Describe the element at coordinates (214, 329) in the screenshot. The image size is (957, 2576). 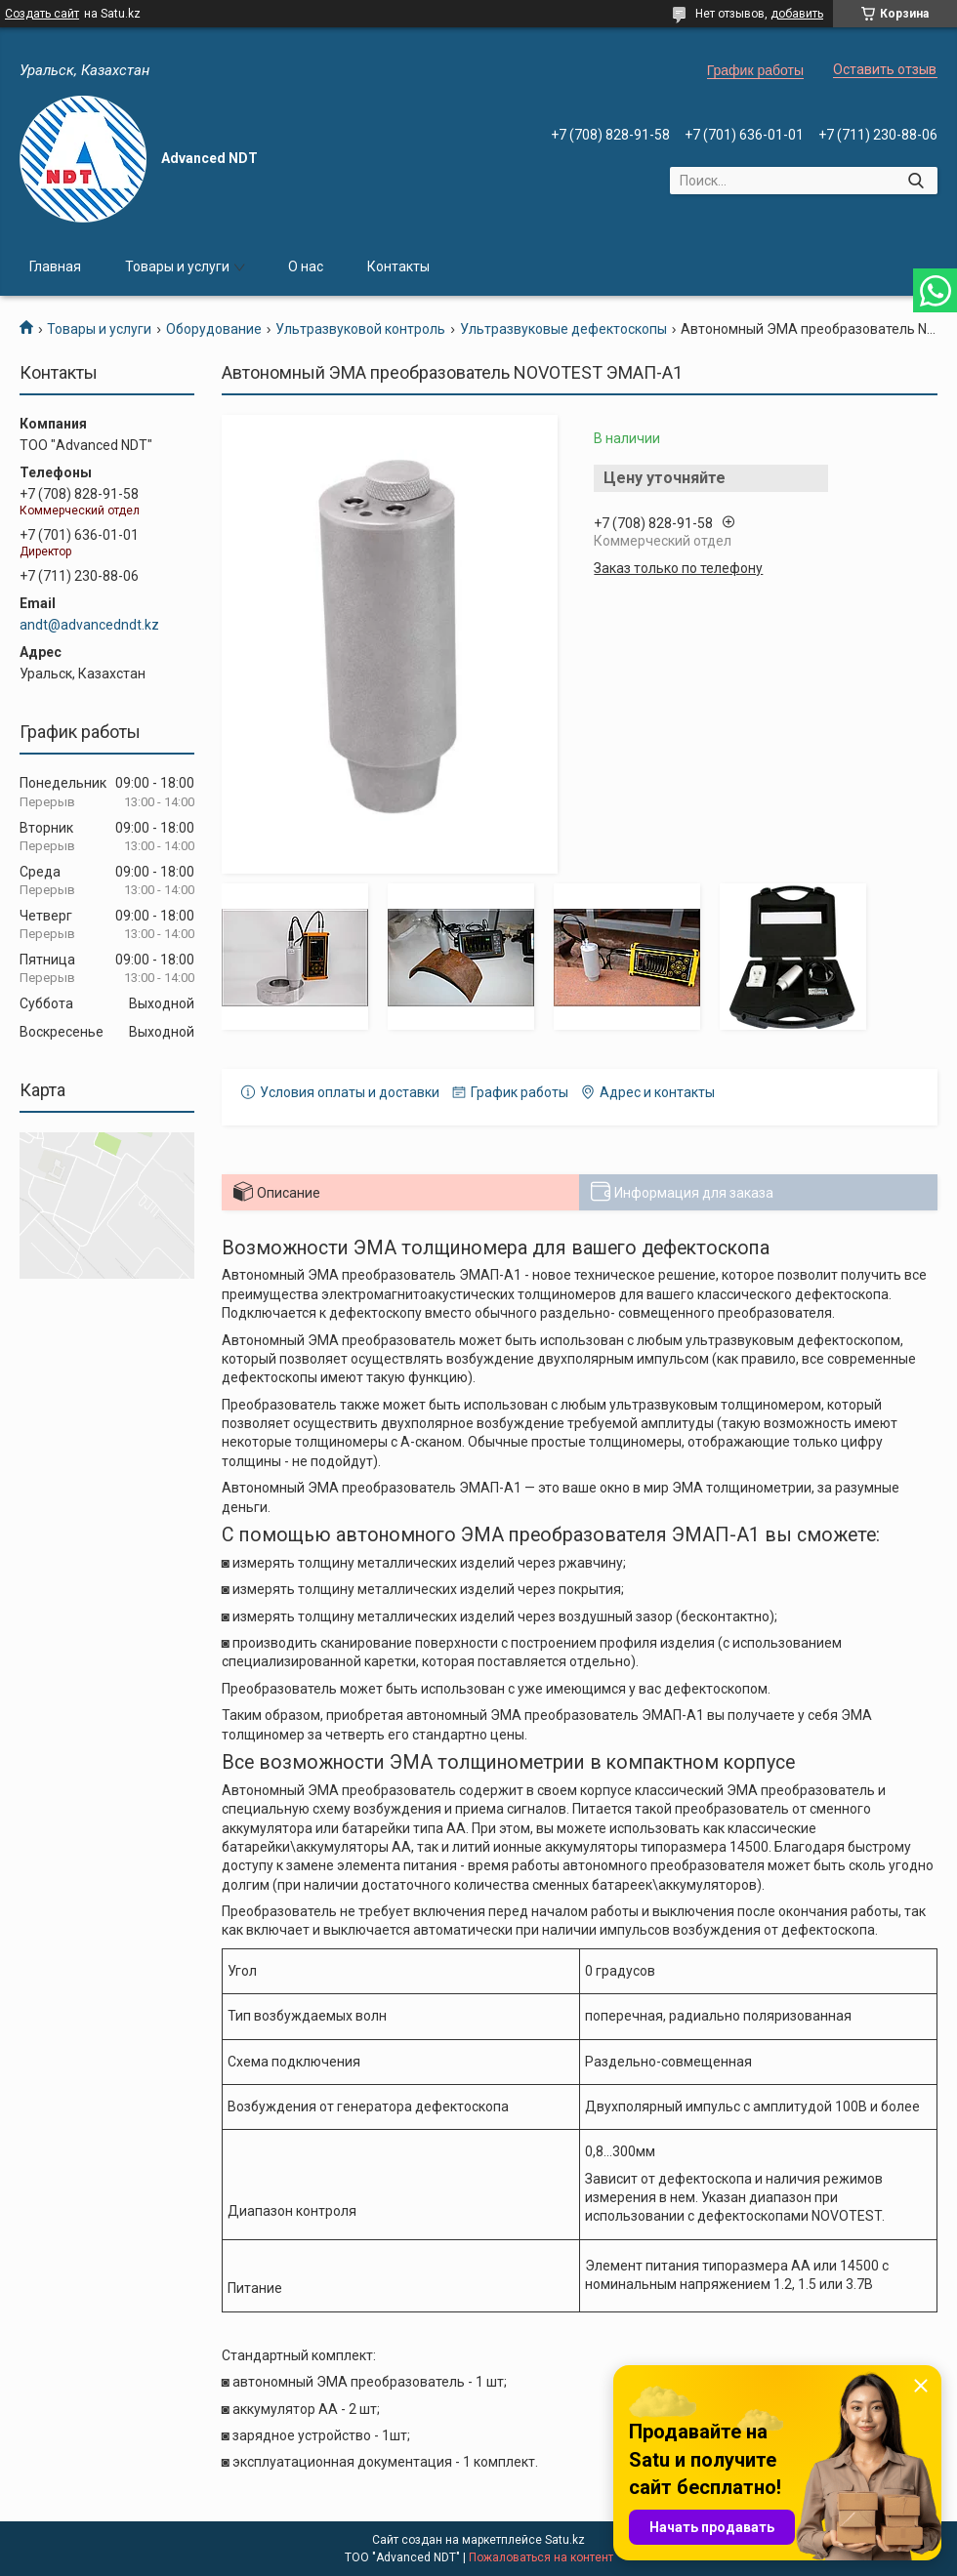
I see `Оборудование` at that location.